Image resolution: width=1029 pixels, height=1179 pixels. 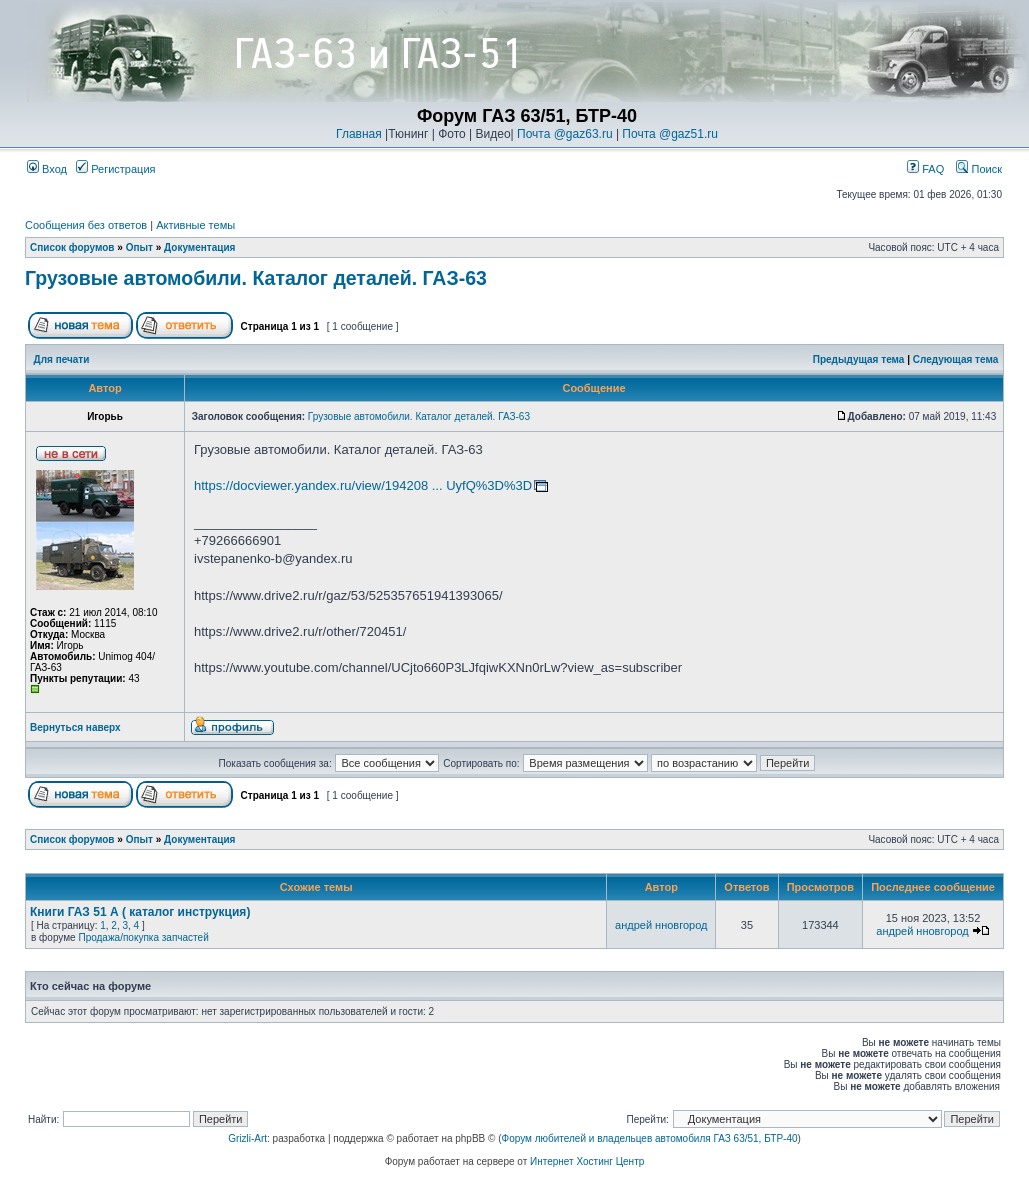 What do you see at coordinates (587, 1161) in the screenshot?
I see `Интернет Хостинг Центр` at bounding box center [587, 1161].